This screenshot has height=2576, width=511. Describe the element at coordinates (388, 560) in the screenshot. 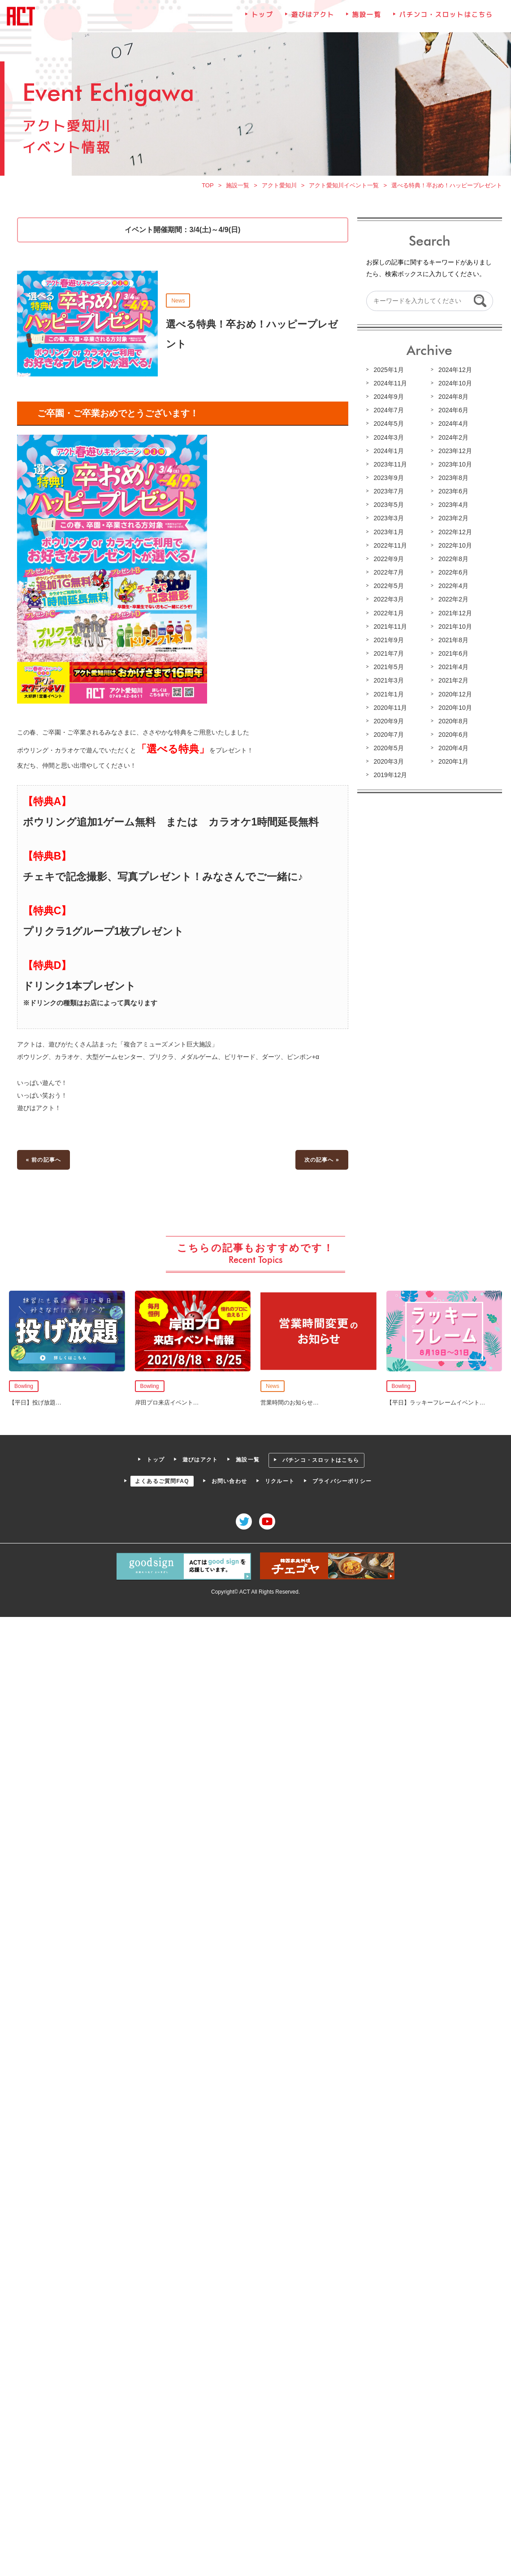

I see `2022年9月` at that location.